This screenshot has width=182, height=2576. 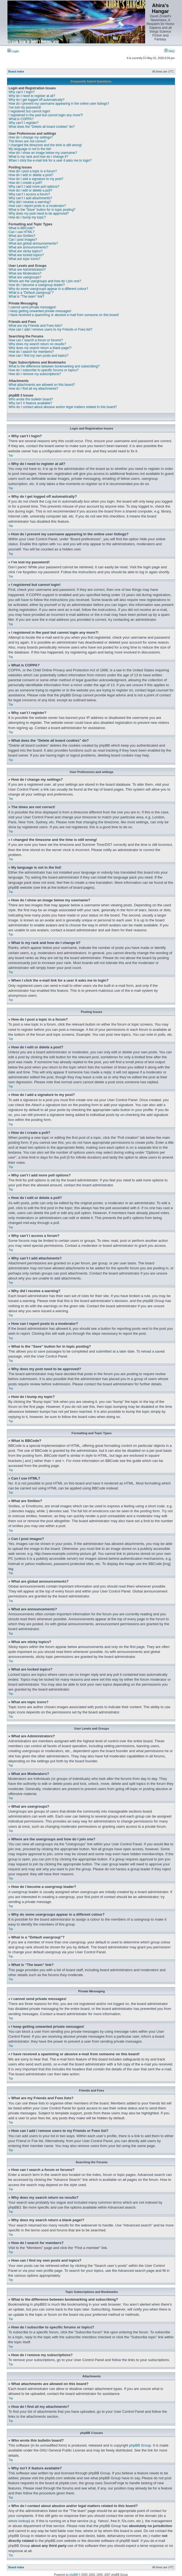 I want to click on How do I show an image below my username?, so click(x=43, y=153).